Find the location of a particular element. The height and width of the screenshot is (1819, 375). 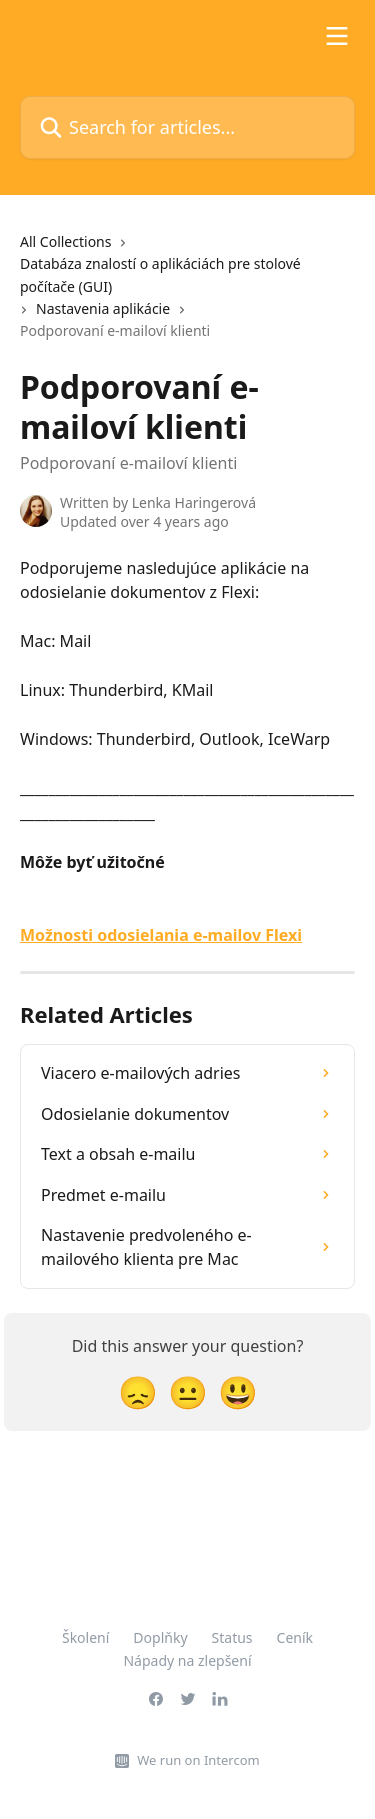

Ceník is located at coordinates (295, 1637).